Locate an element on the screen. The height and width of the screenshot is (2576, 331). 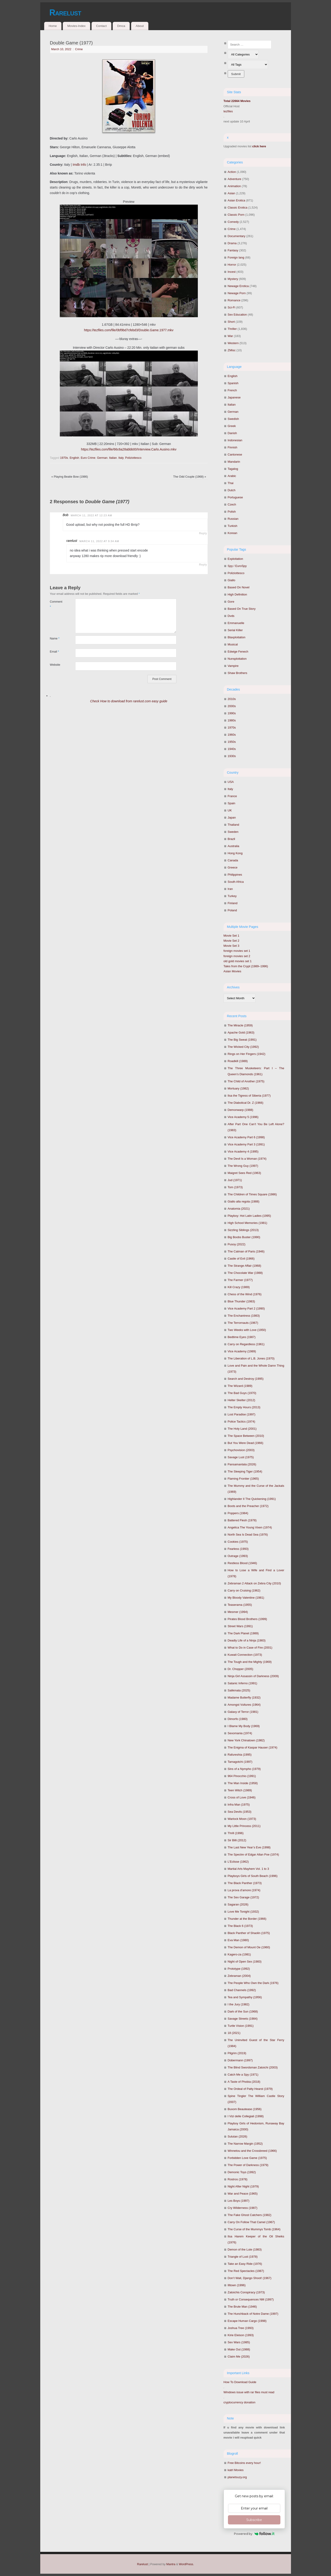
Dutch is located at coordinates (232, 490).